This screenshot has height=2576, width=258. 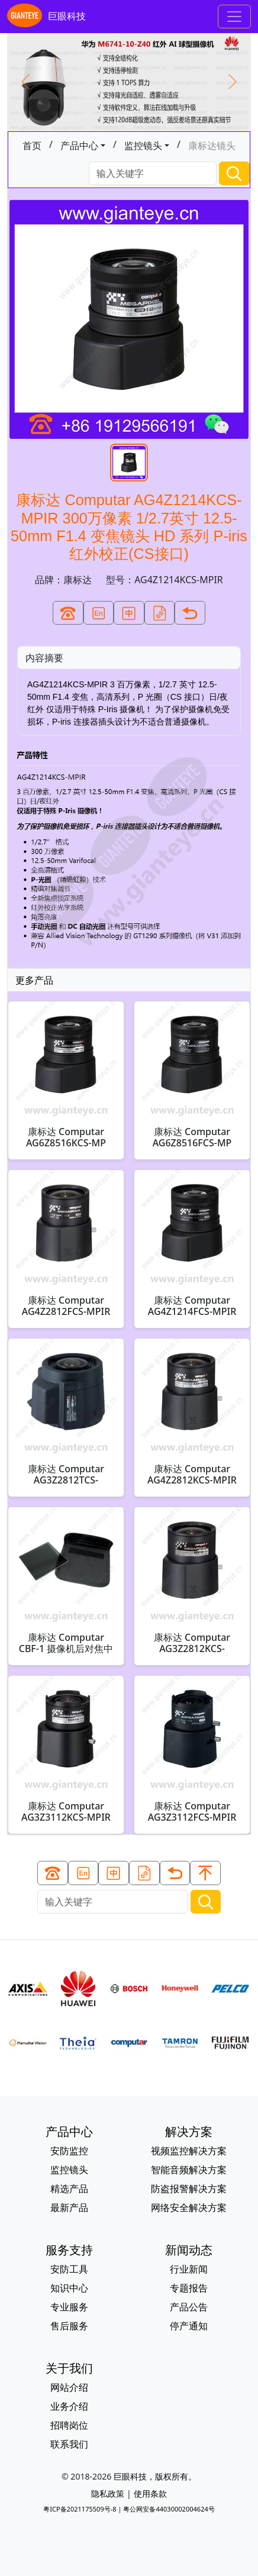 I want to click on 巨眼科技, so click(x=46, y=16).